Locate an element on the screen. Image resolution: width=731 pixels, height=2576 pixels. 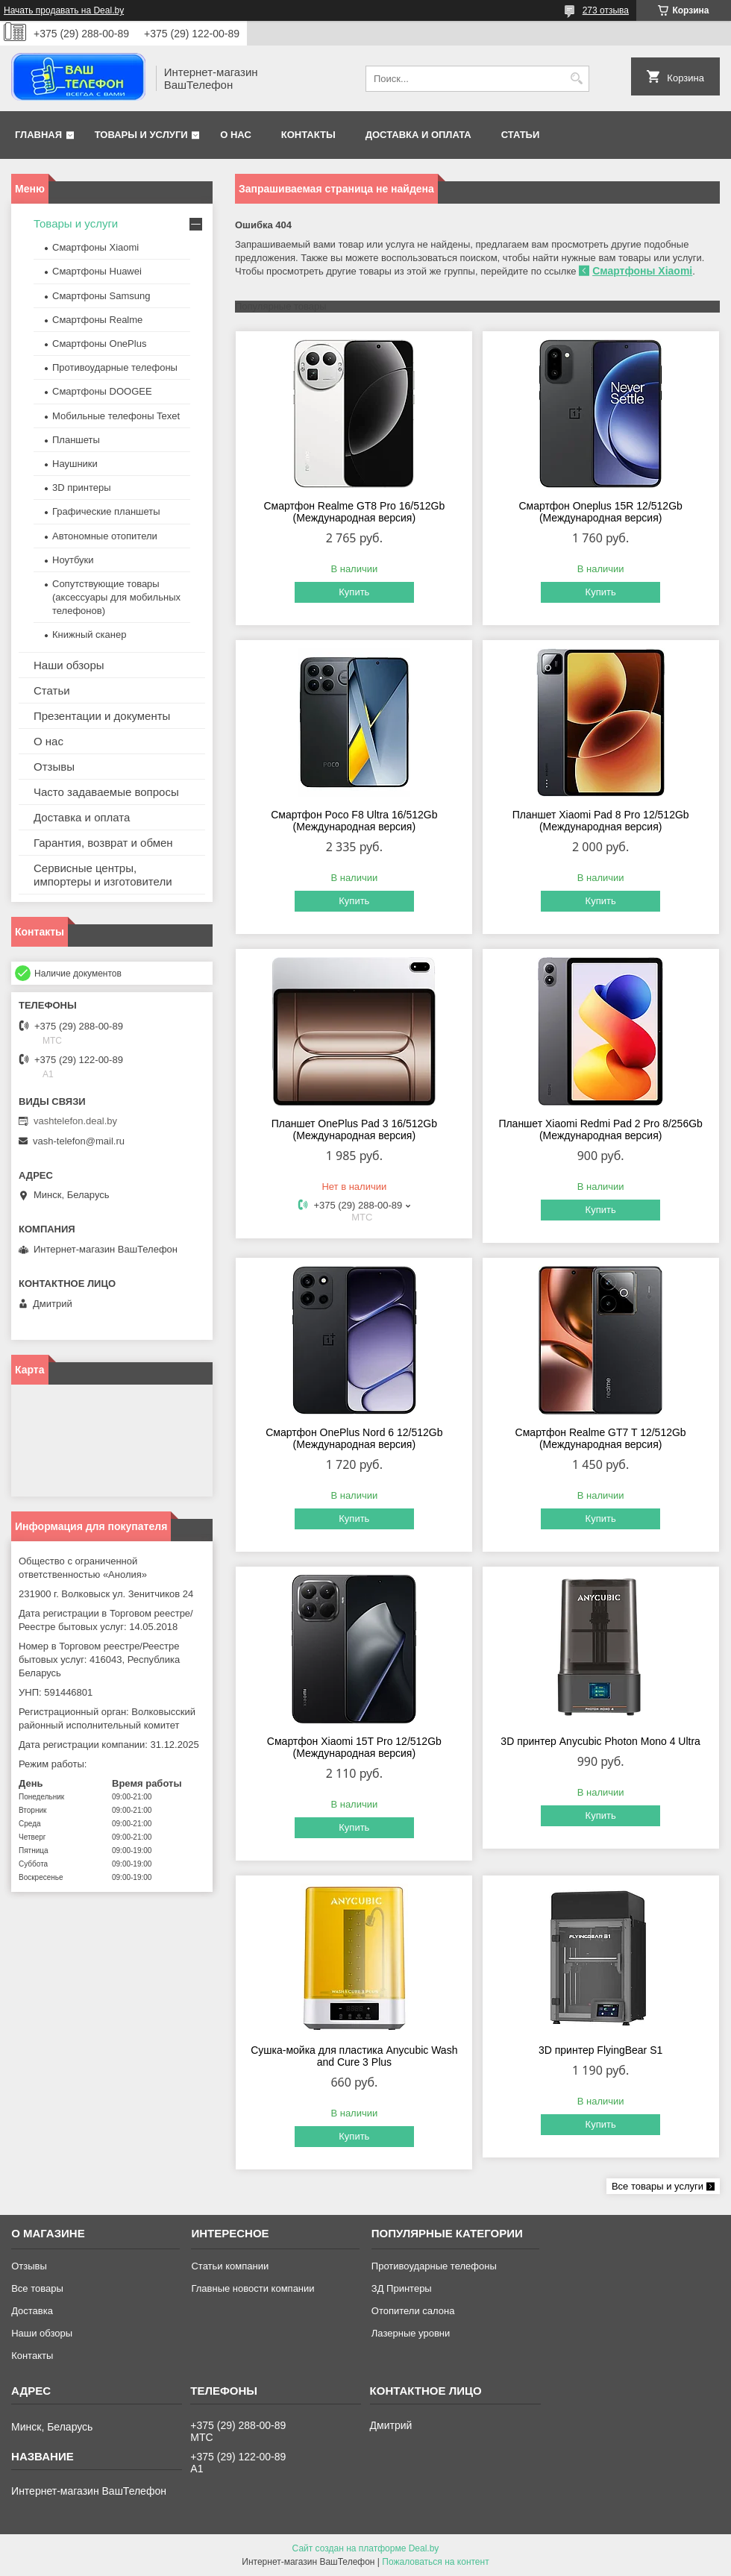
Мобильные телефоны Texet is located at coordinates (116, 416).